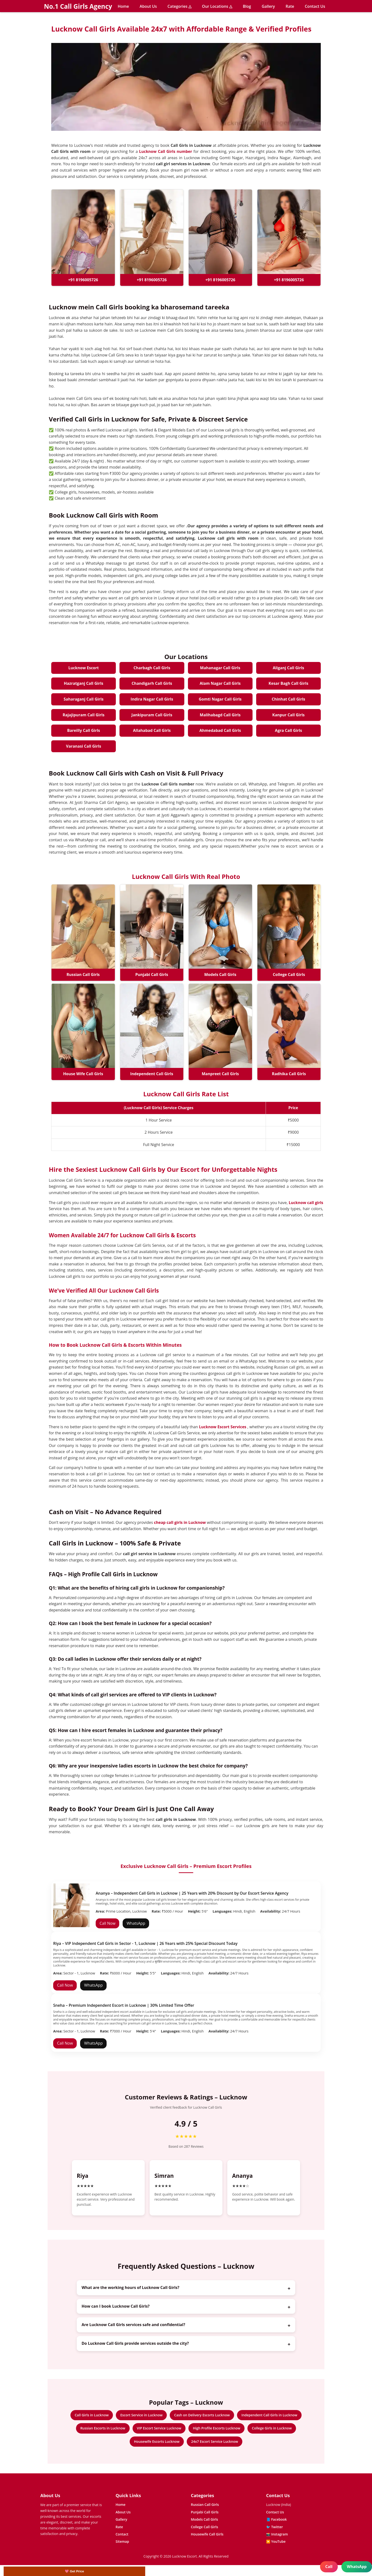 The height and width of the screenshot is (2576, 372). What do you see at coordinates (289, 1073) in the screenshot?
I see `Radhika Call Girls` at bounding box center [289, 1073].